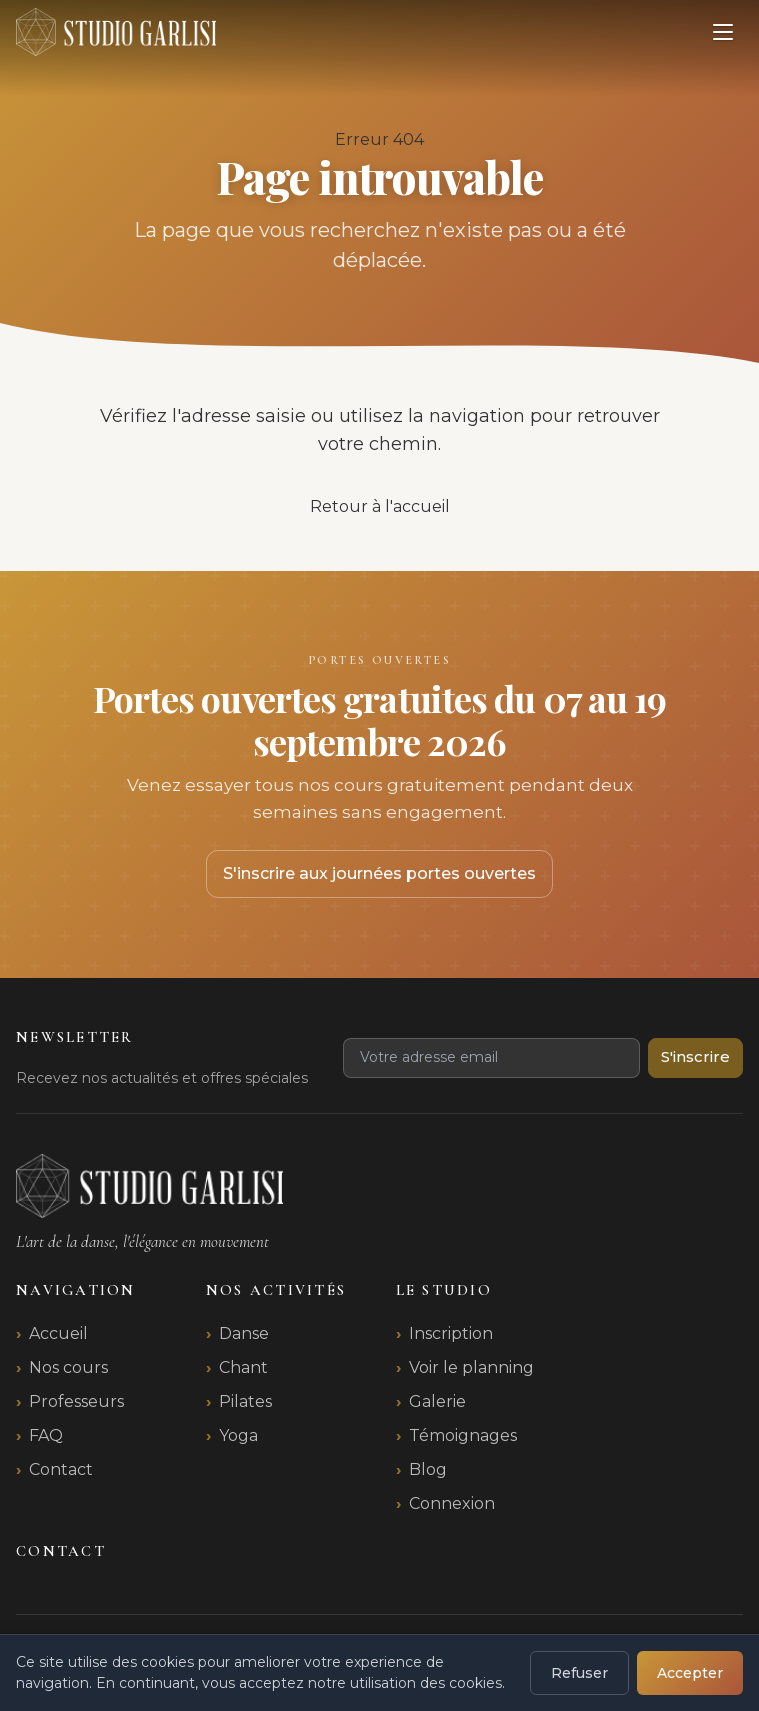 This screenshot has width=759, height=1711. I want to click on Nos cours, so click(68, 1367).